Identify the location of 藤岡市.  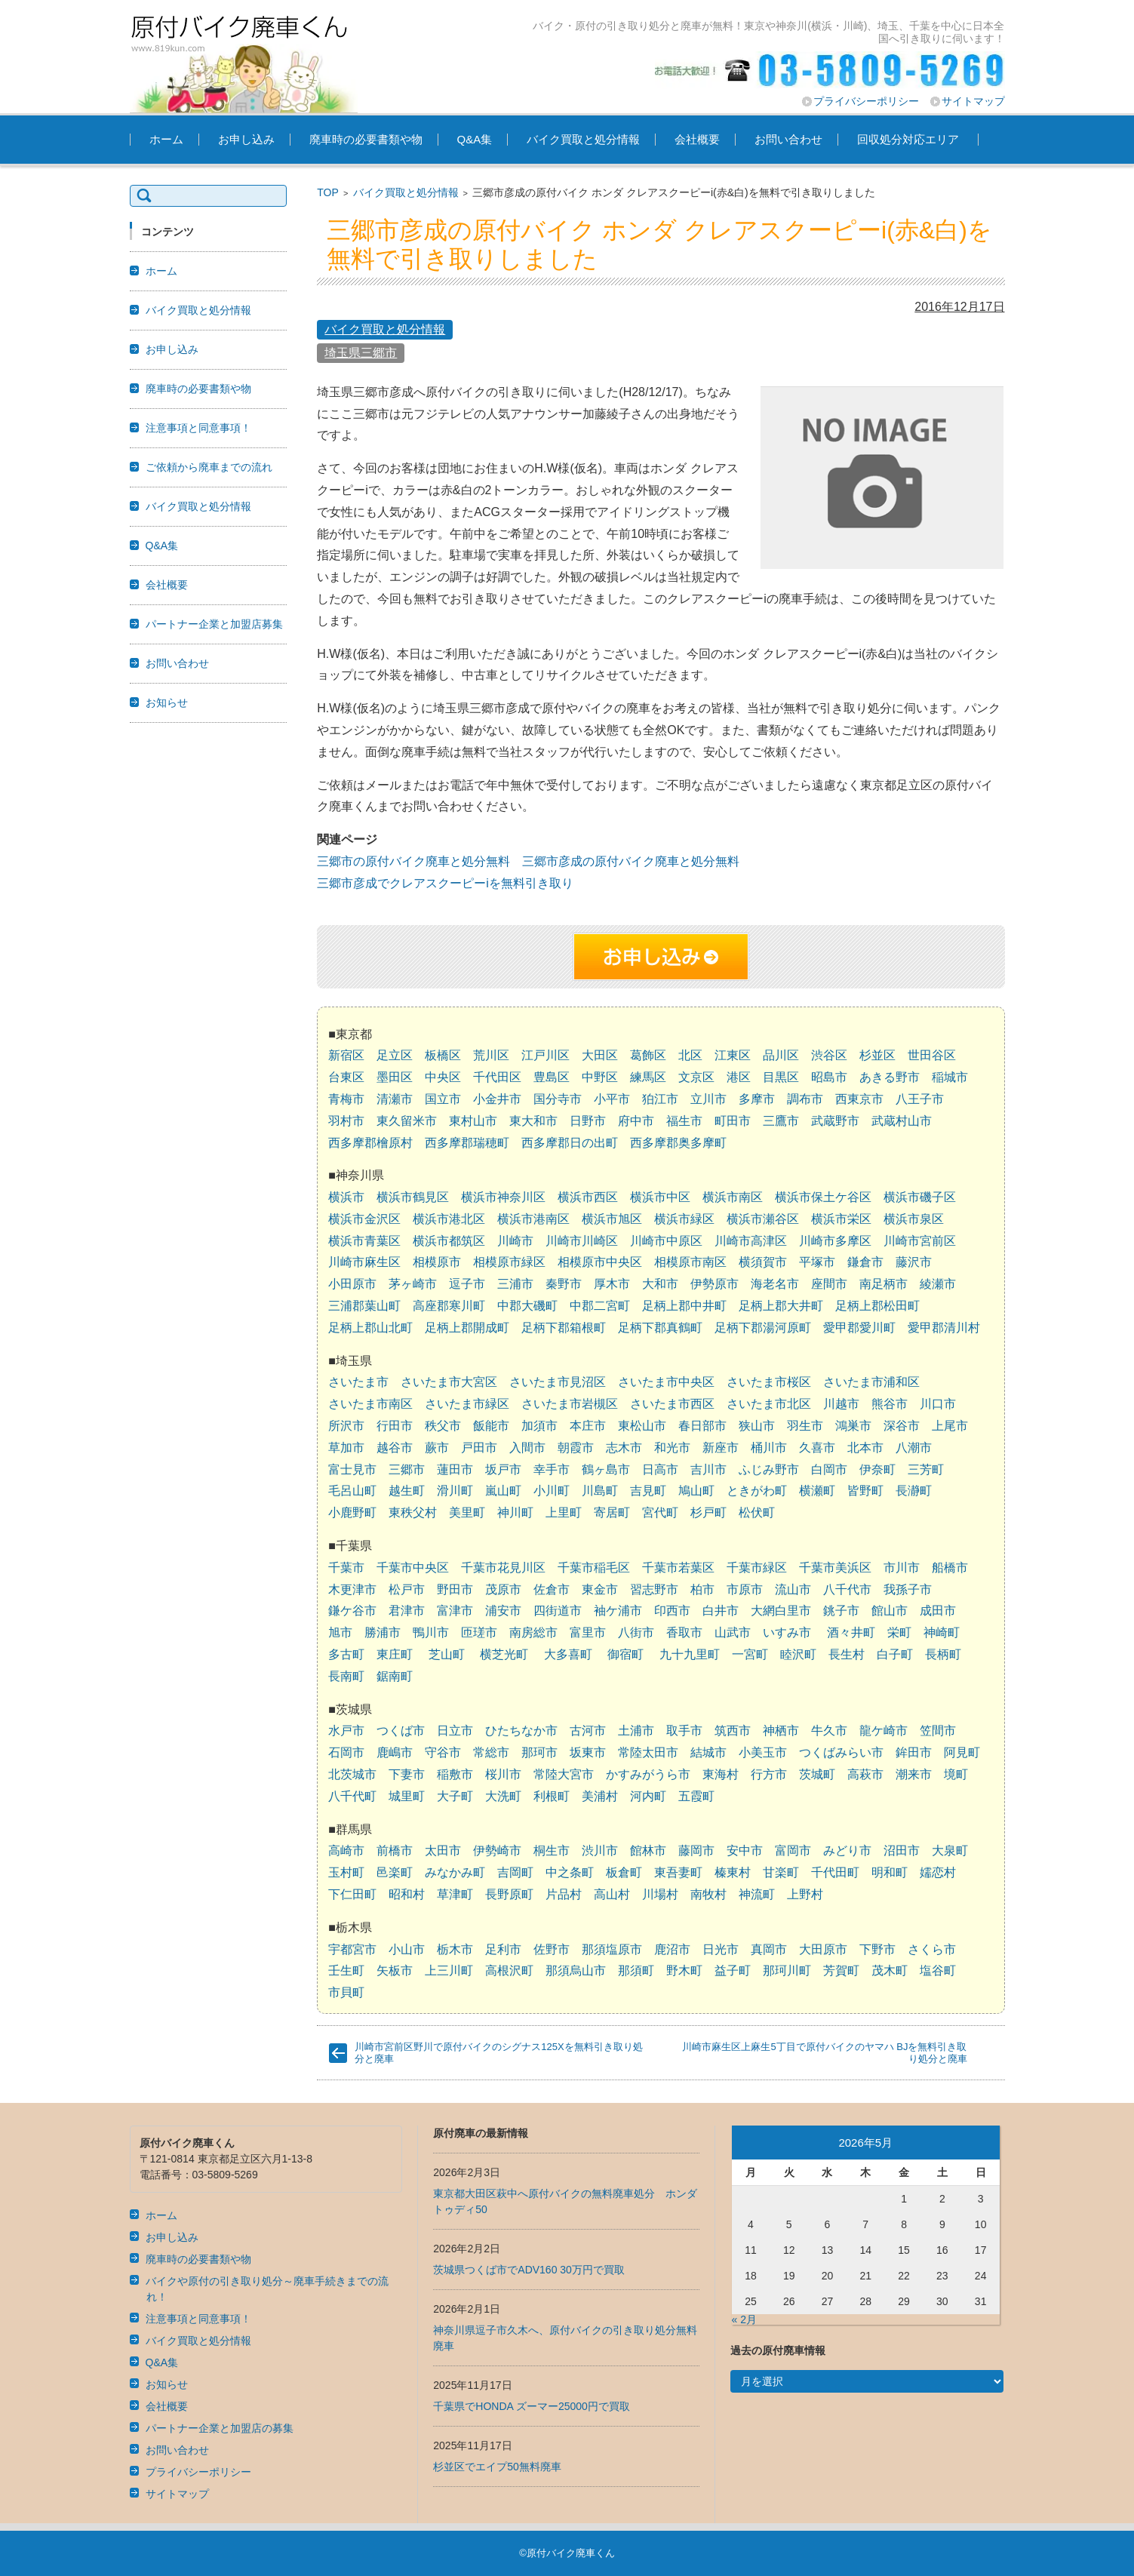
(696, 1850).